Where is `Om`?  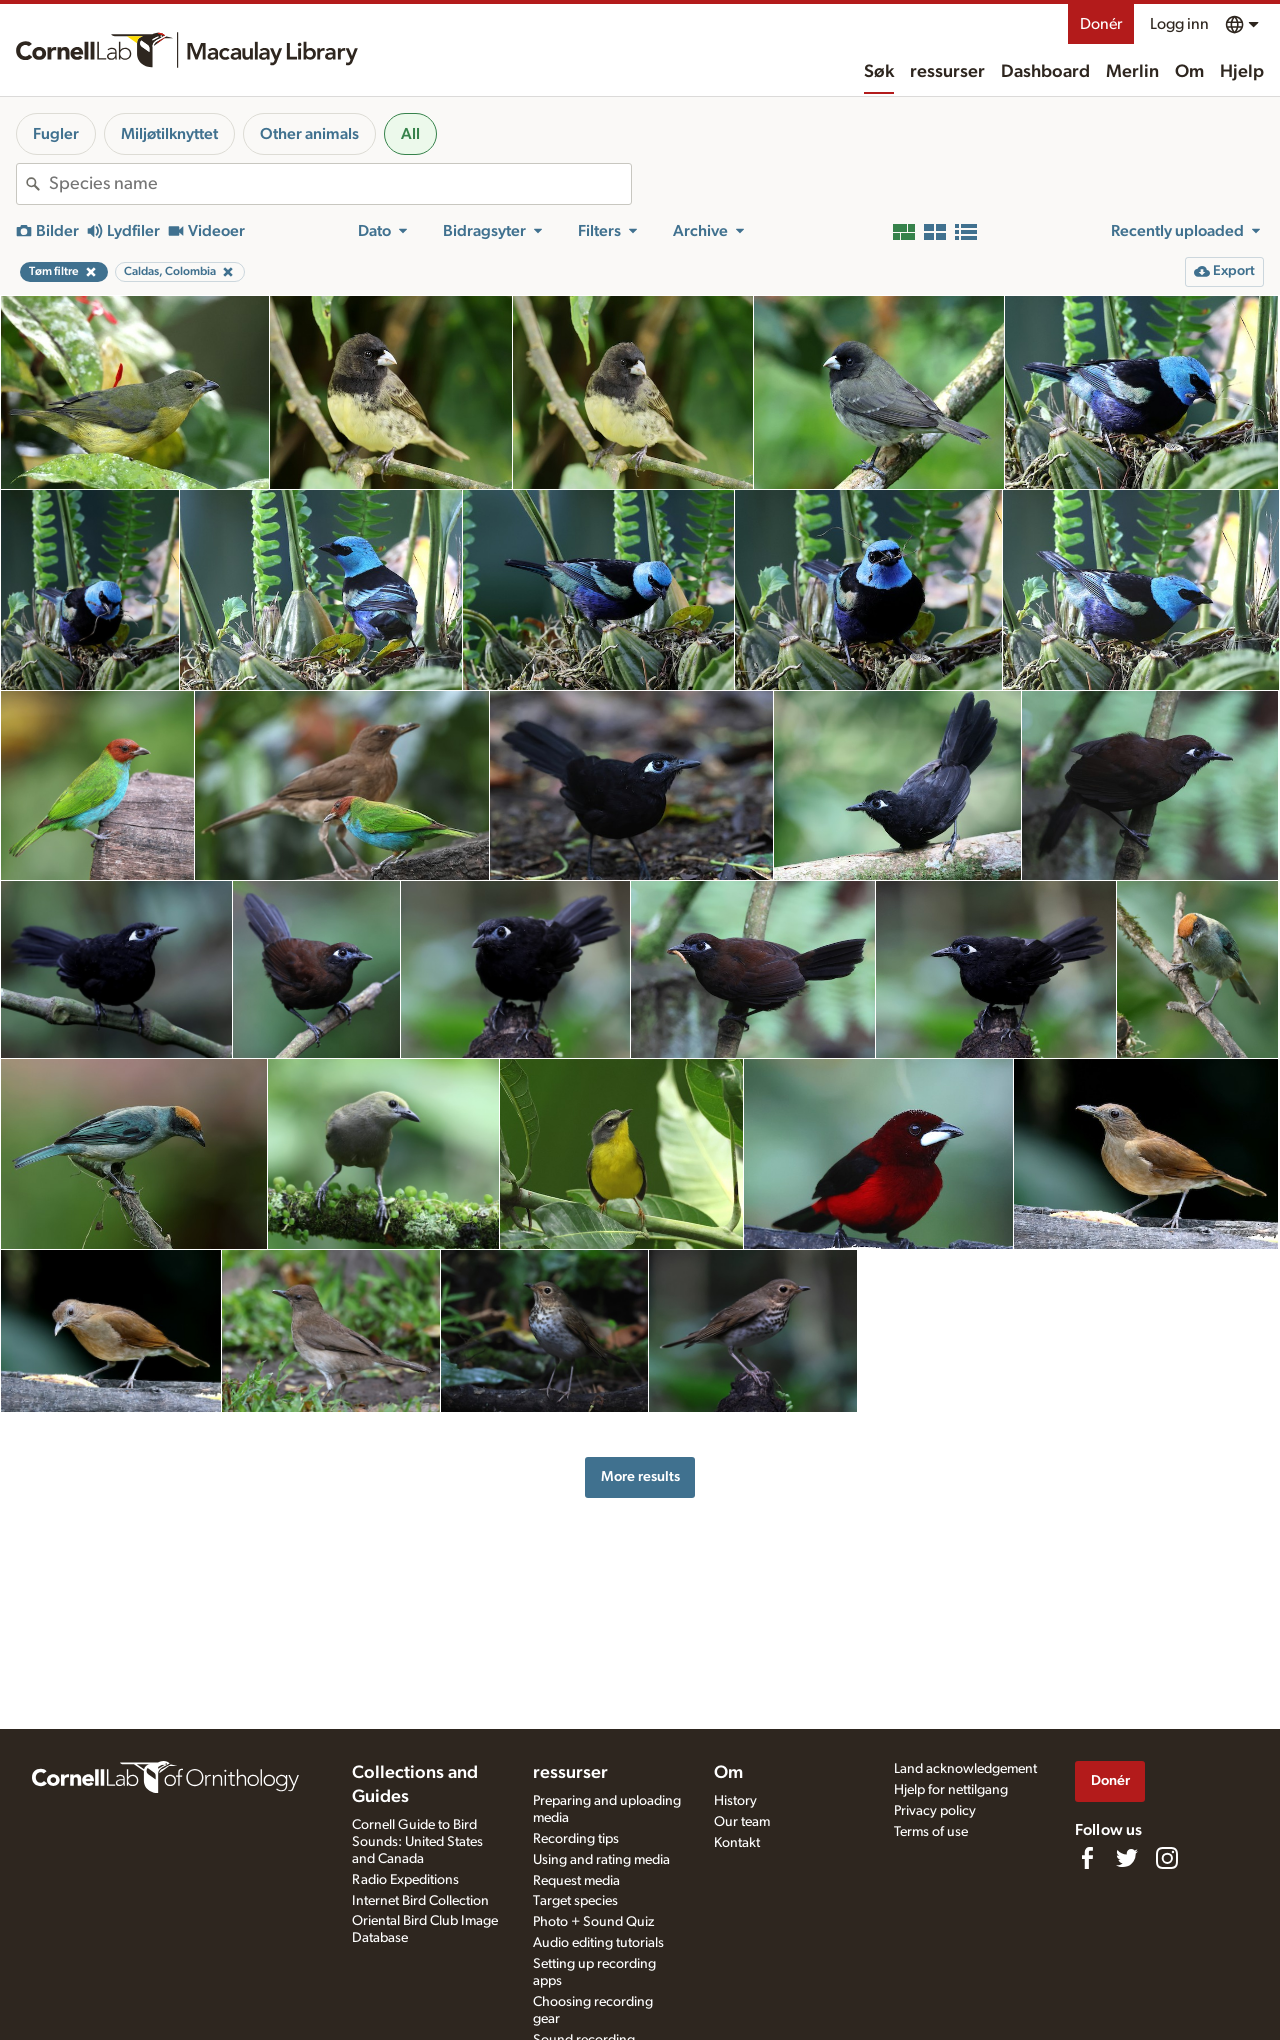 Om is located at coordinates (1189, 72).